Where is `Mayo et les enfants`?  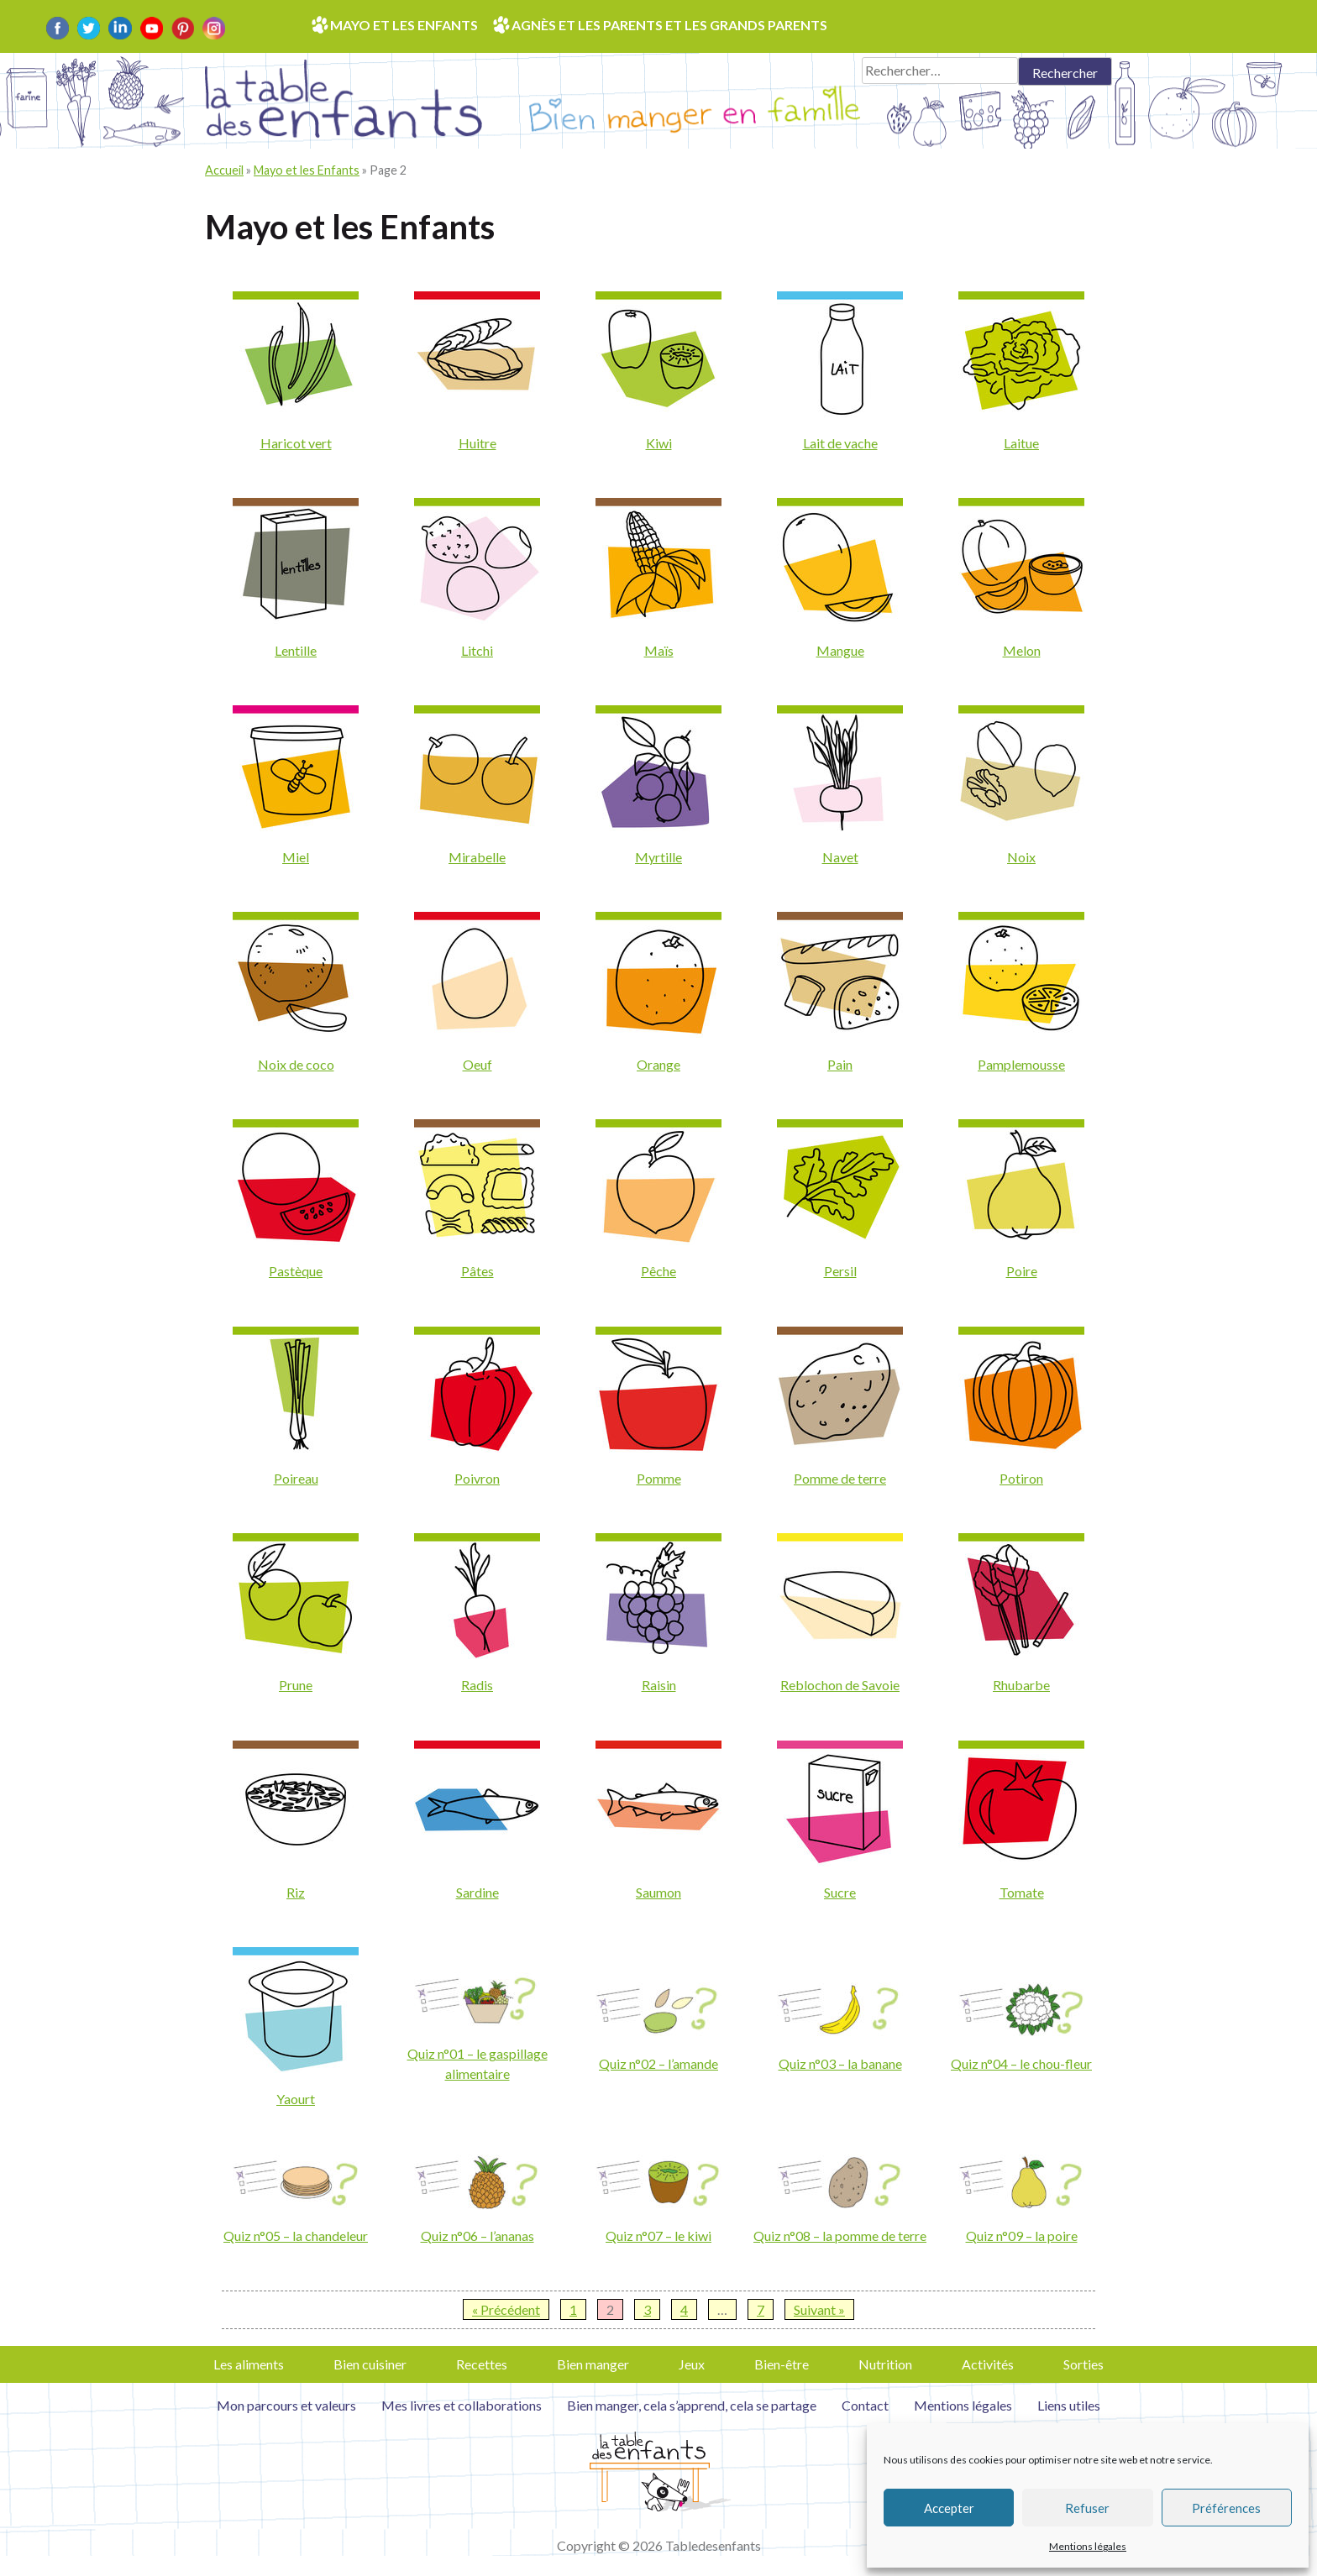 Mayo et les enfants is located at coordinates (404, 25).